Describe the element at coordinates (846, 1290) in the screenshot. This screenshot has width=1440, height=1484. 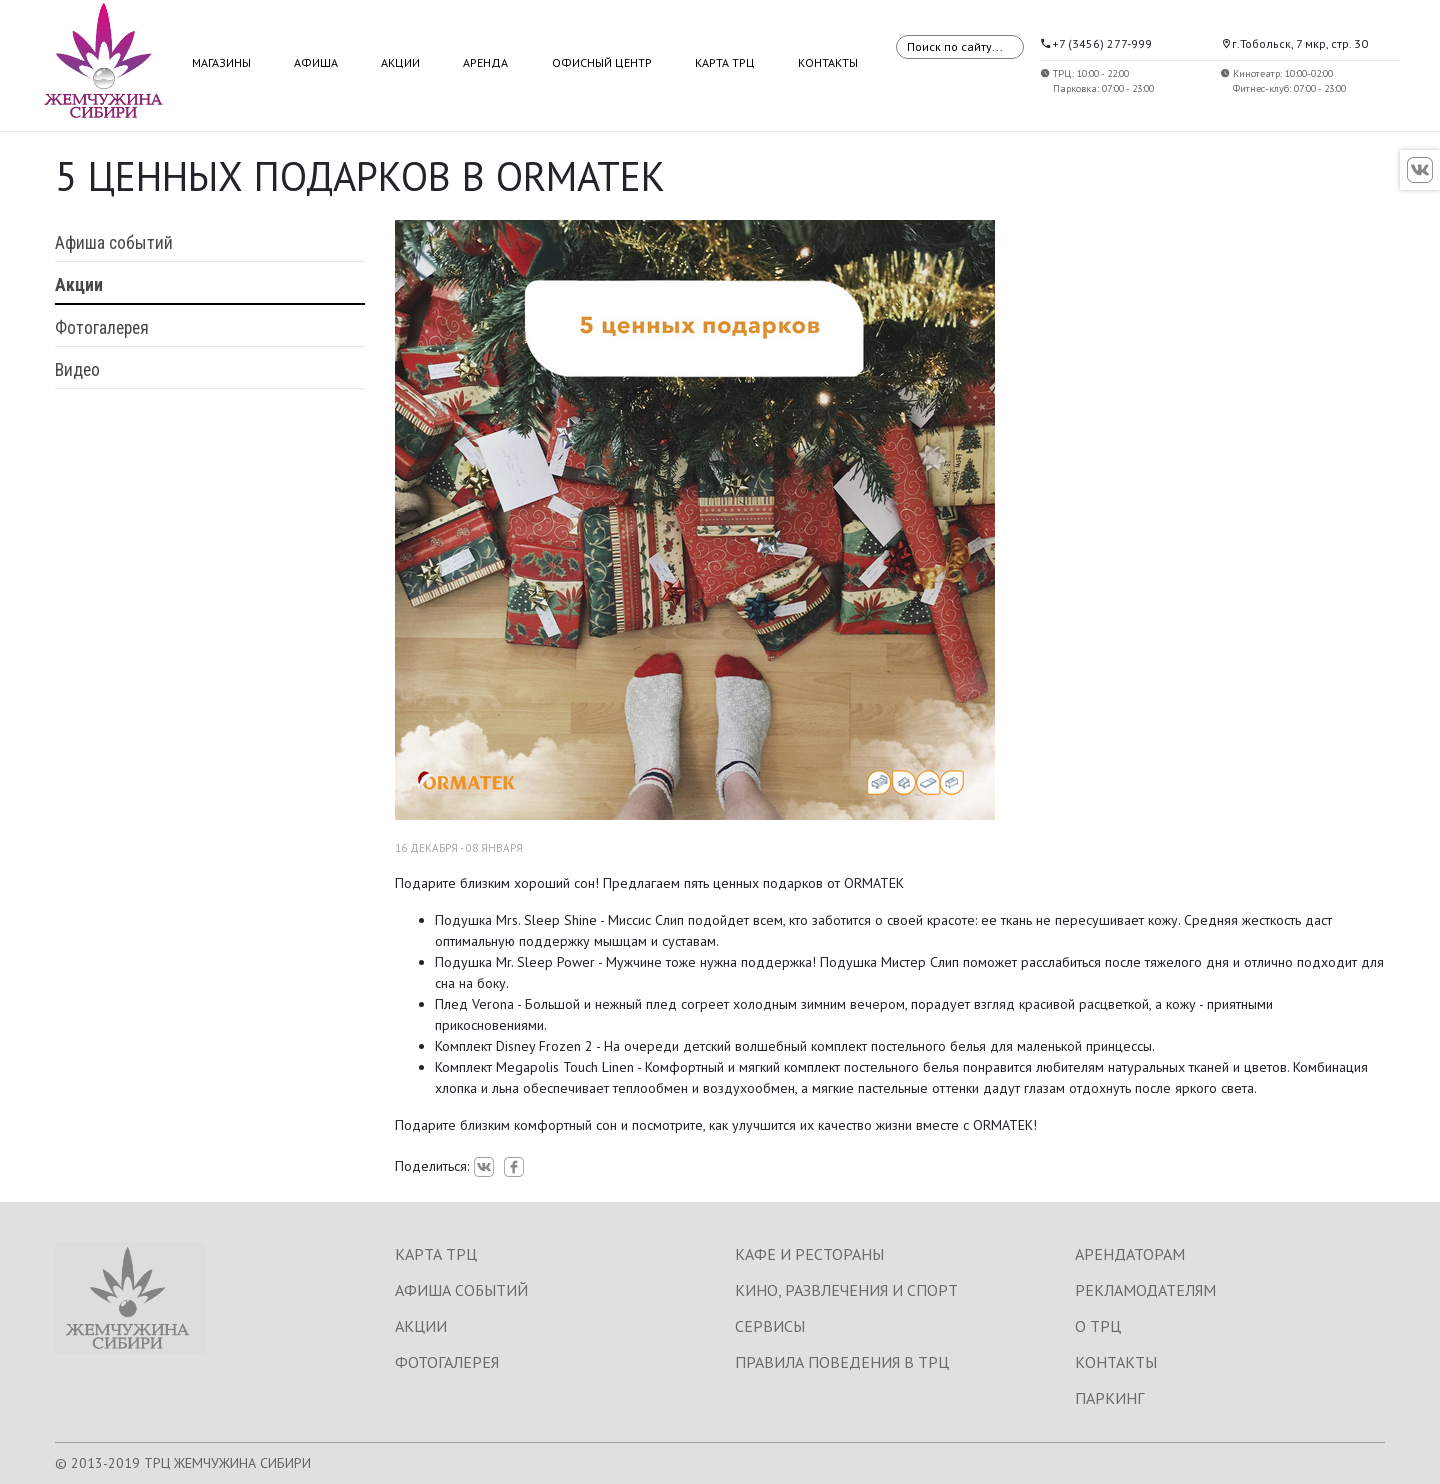
I see `КИНО, РАЗВЛЕЧЕНИЯ И СПОРТ` at that location.